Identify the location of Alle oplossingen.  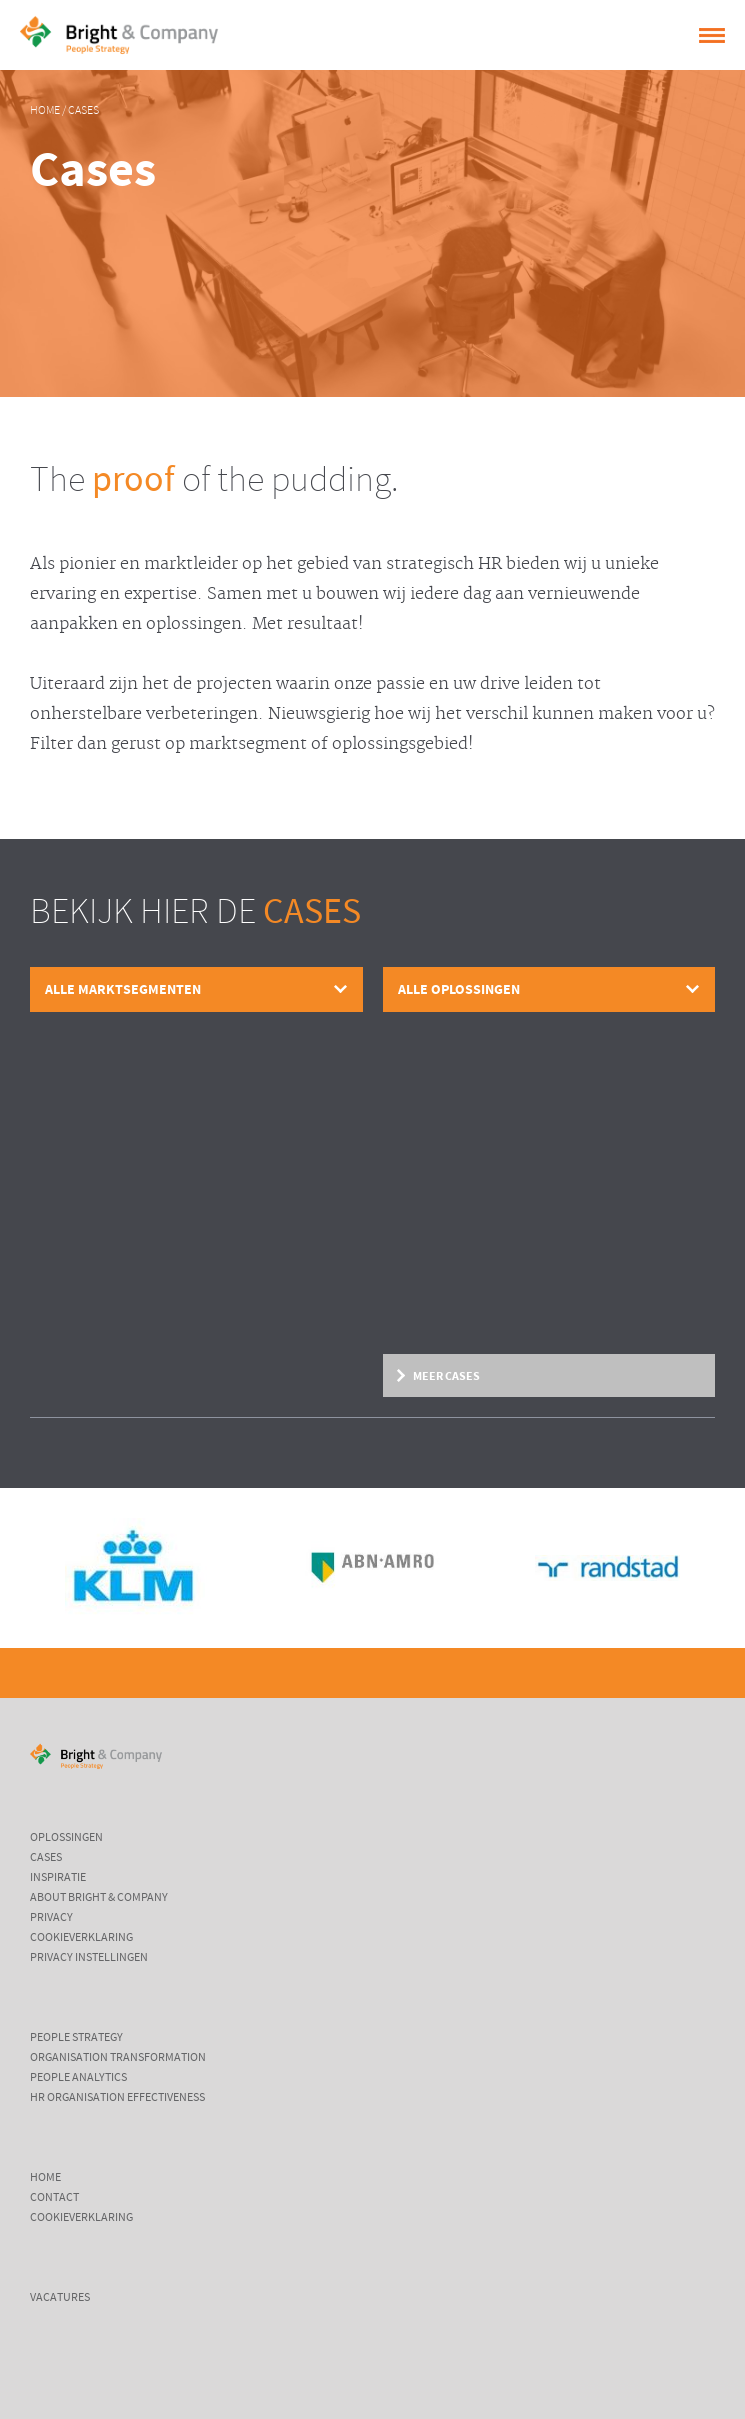
(459, 989).